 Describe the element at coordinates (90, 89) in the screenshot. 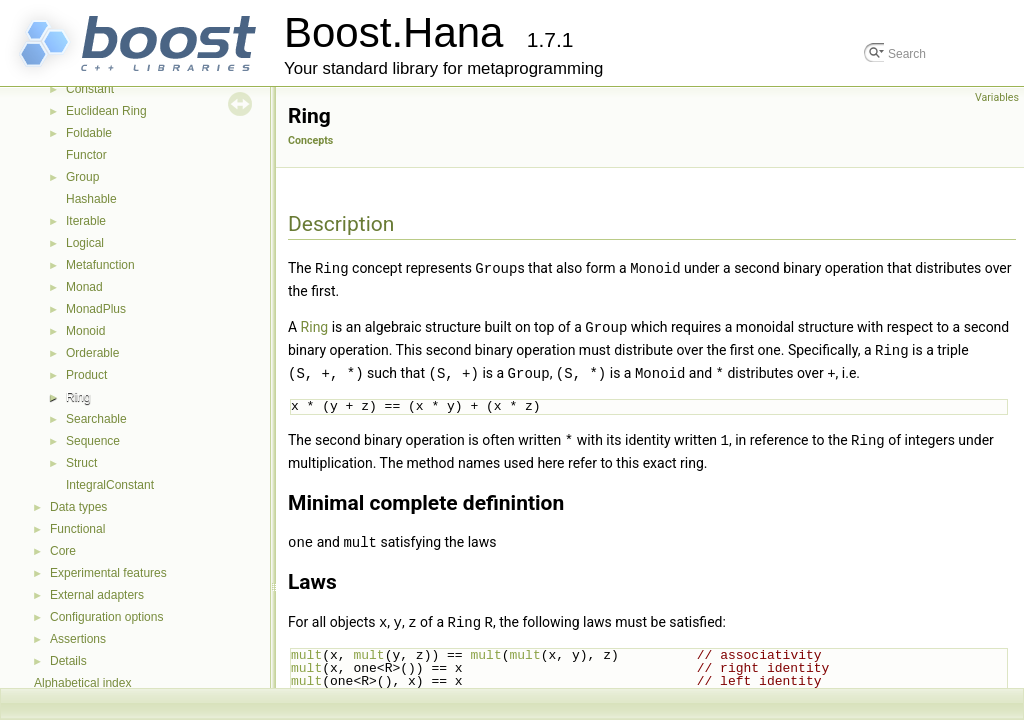

I see `Constant` at that location.